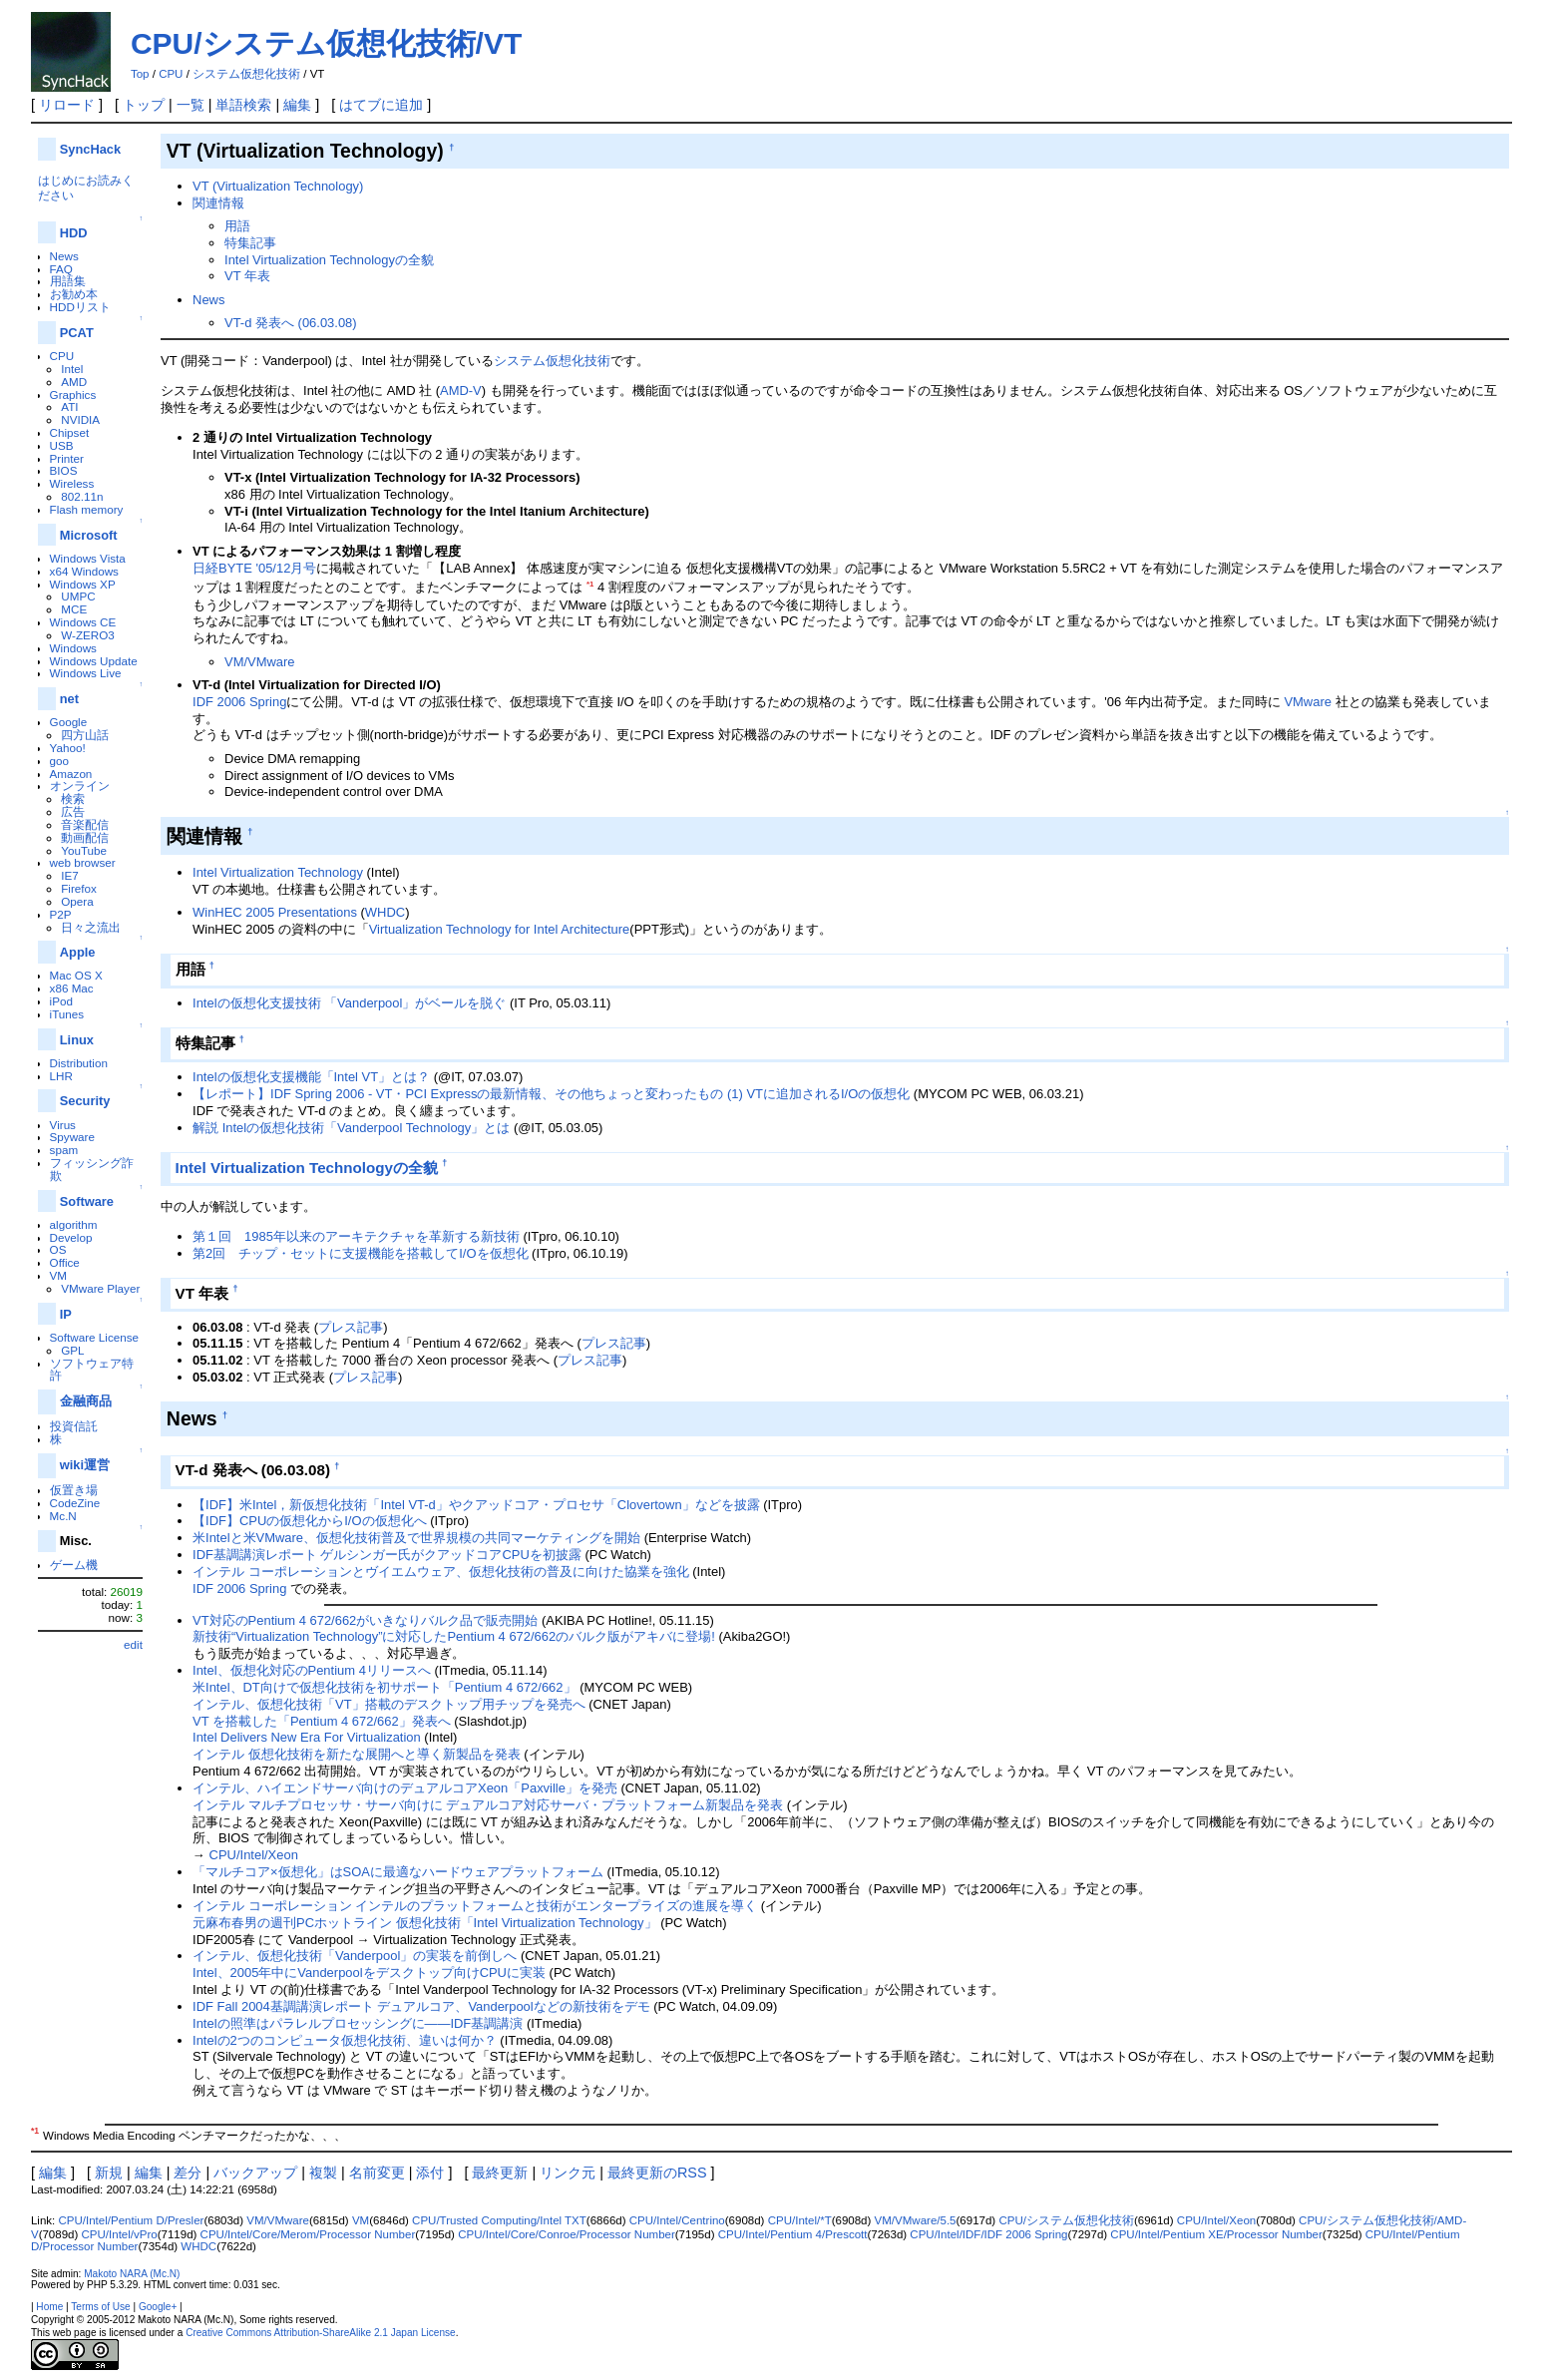 This screenshot has width=1543, height=2380. What do you see at coordinates (73, 811) in the screenshot?
I see `広告` at bounding box center [73, 811].